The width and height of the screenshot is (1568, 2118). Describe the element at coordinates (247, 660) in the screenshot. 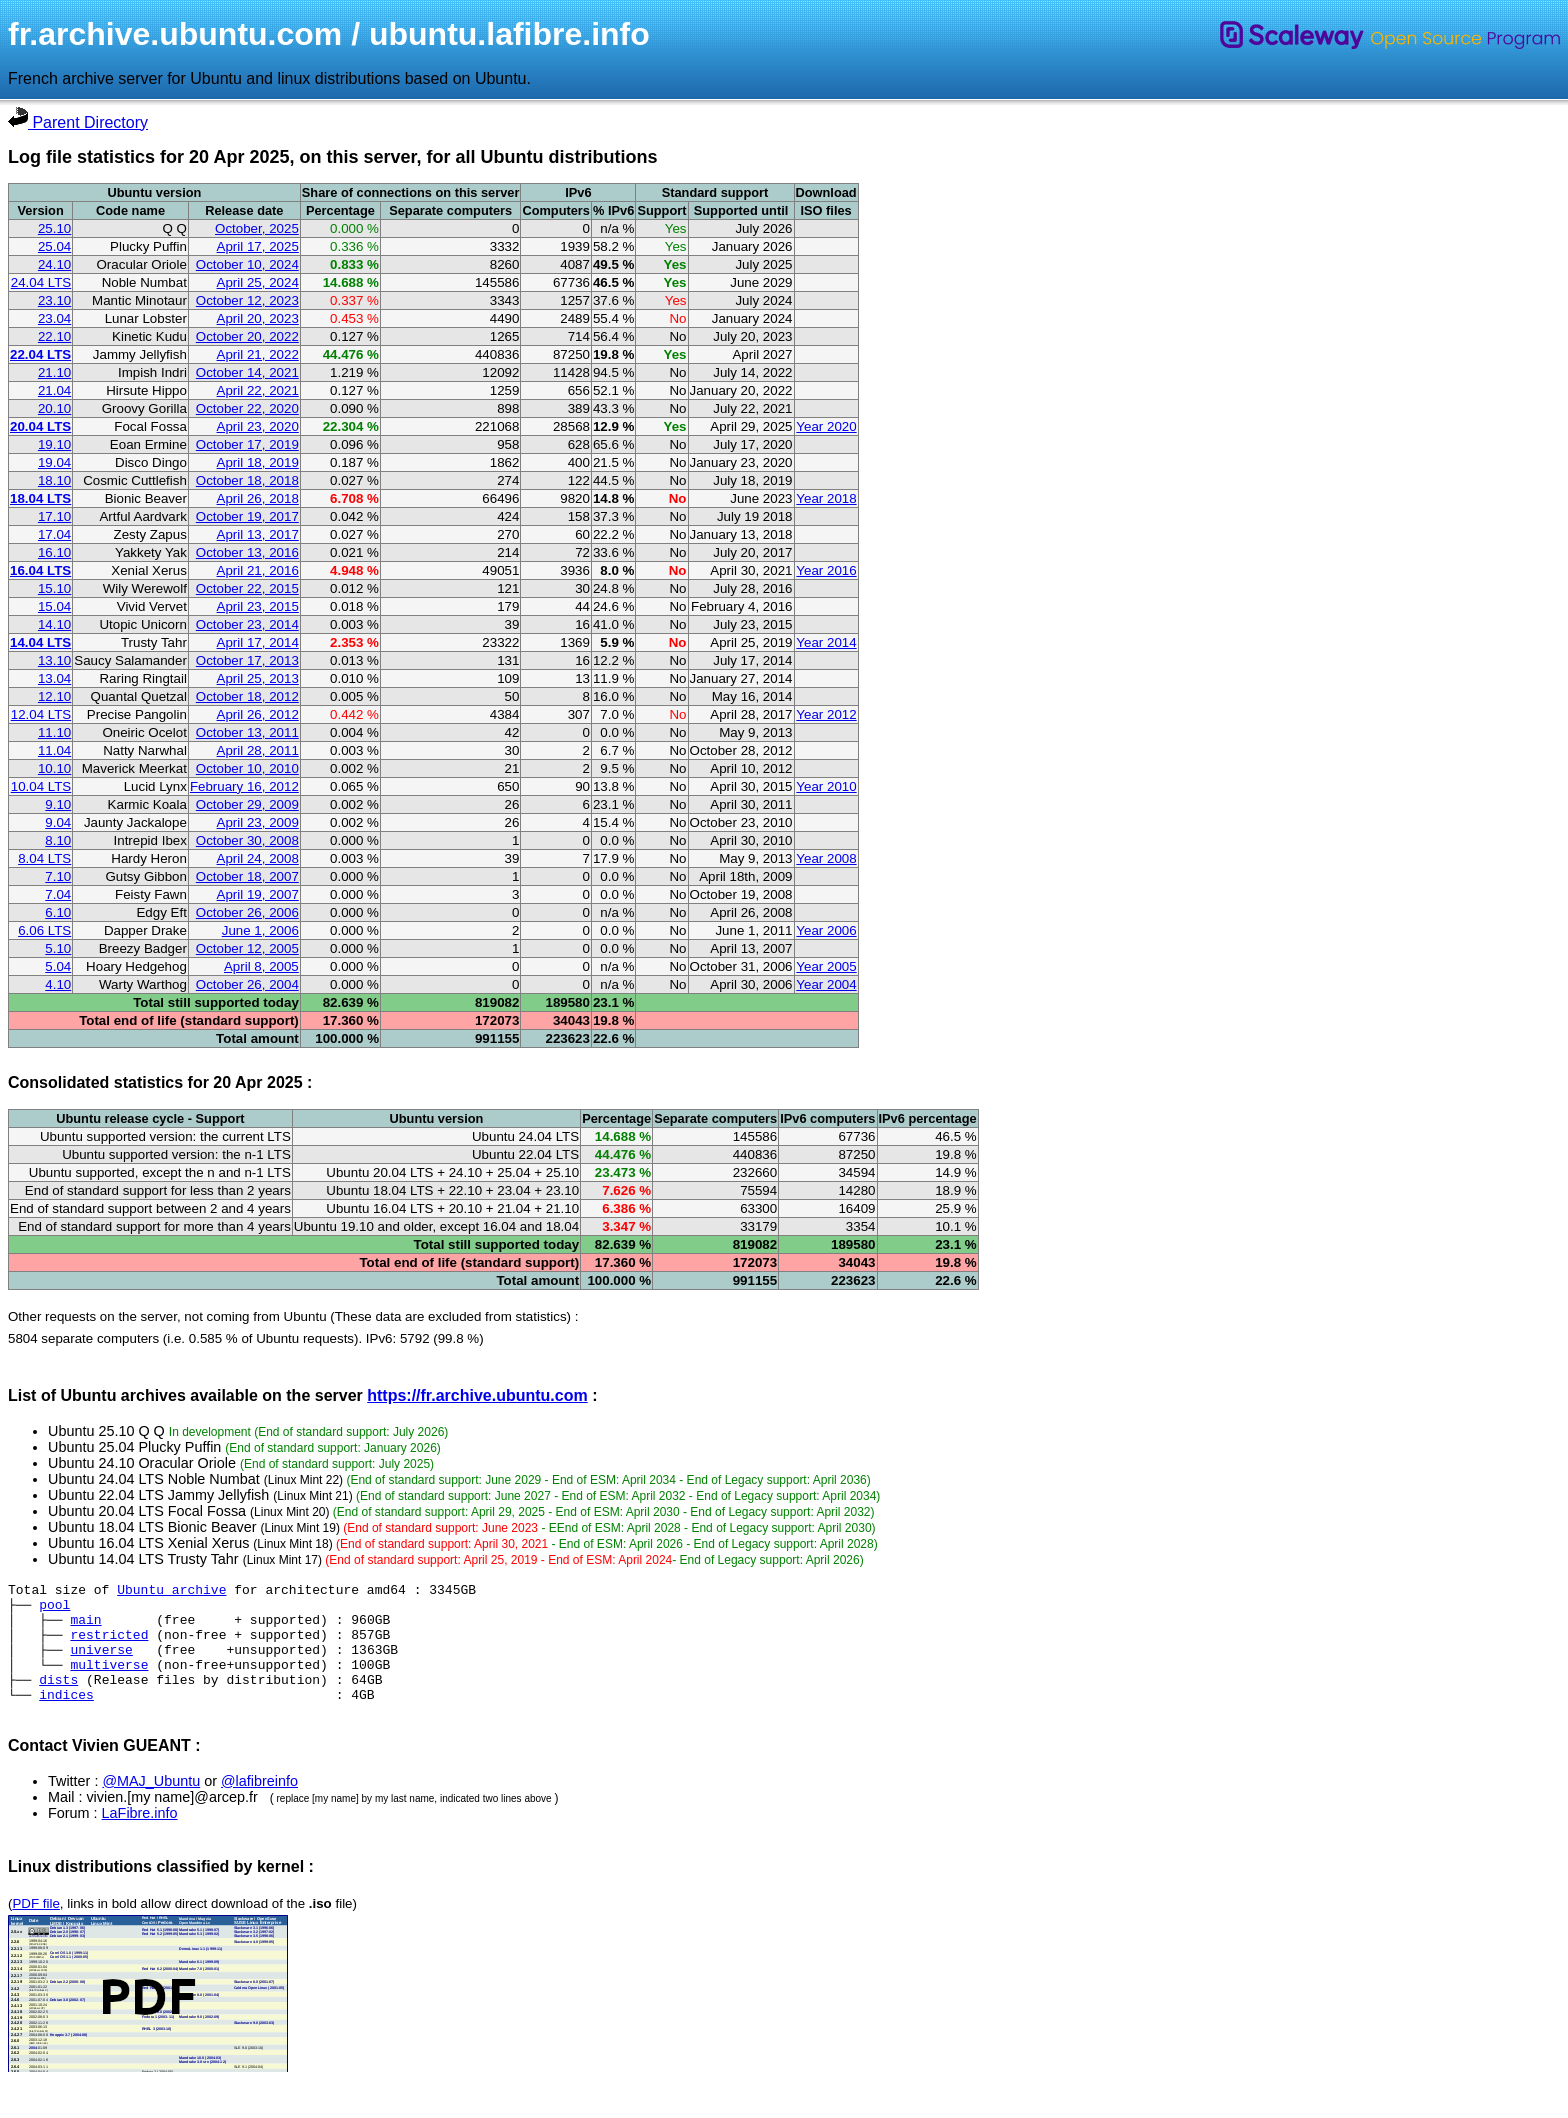

I see `October 17, 2013` at that location.